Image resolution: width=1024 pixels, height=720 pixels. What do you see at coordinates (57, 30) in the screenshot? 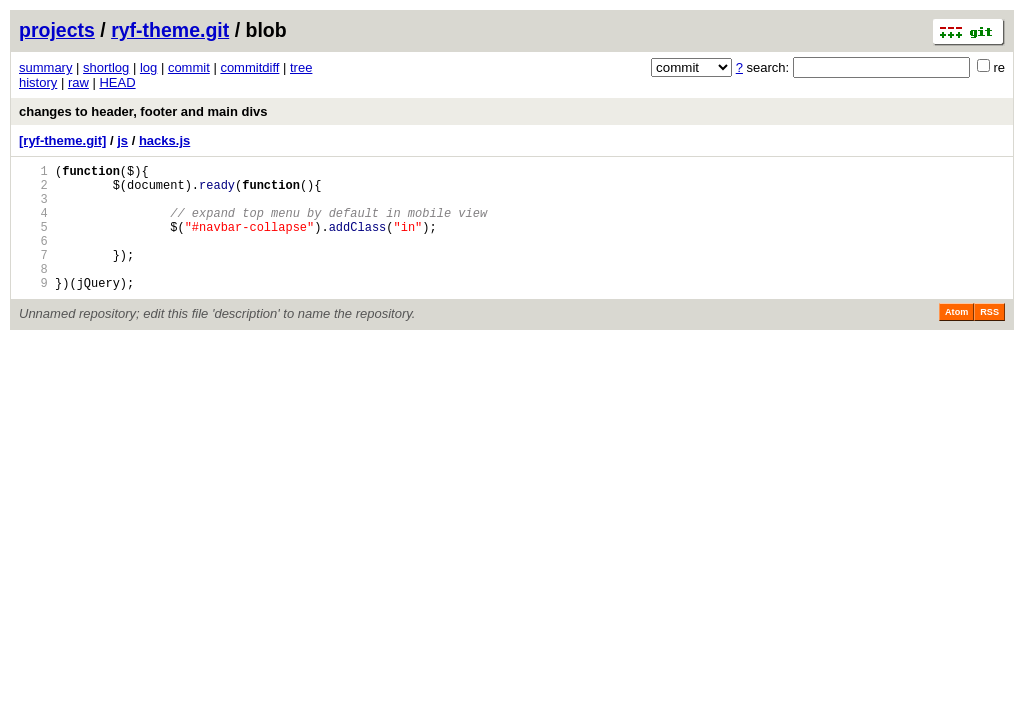
I see `projects` at bounding box center [57, 30].